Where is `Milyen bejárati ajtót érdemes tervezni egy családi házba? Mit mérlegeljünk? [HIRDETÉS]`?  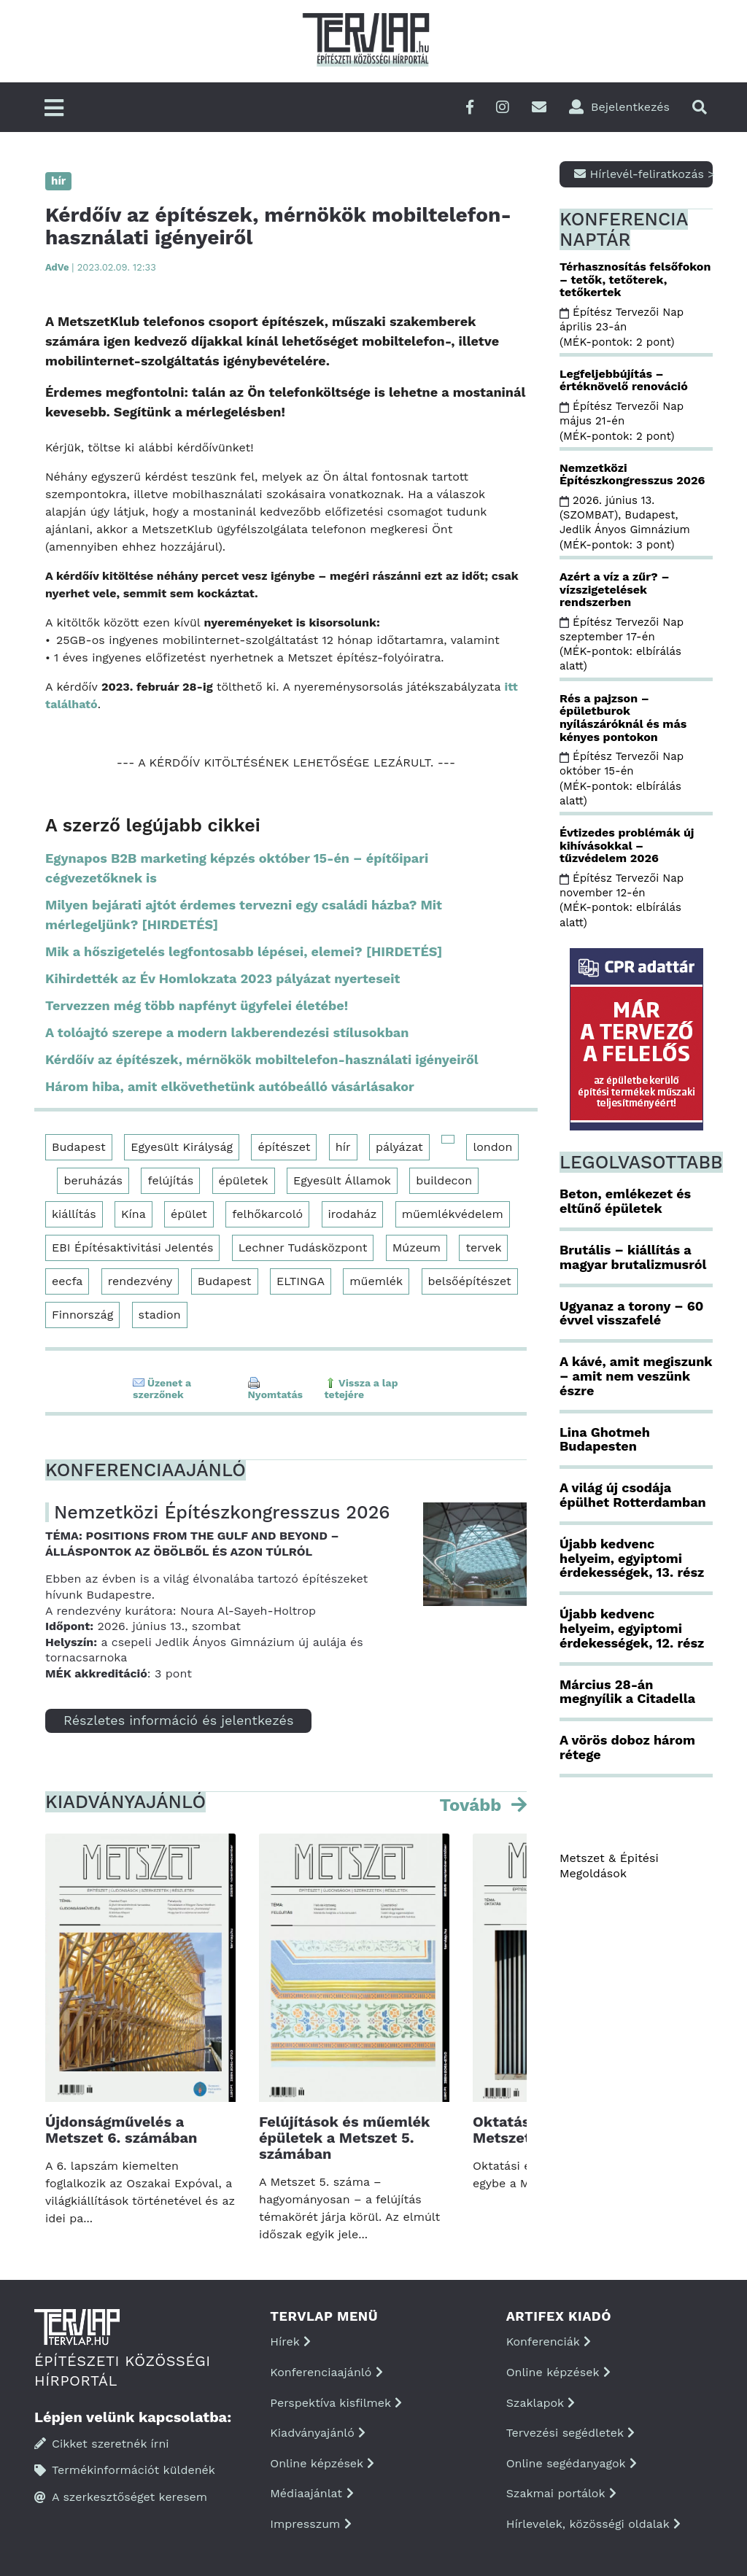 Milyen bejárati ajtót érdemes tervezni egy családi házba? Mit mérlegeljünk? [HIRDETÉS] is located at coordinates (243, 914).